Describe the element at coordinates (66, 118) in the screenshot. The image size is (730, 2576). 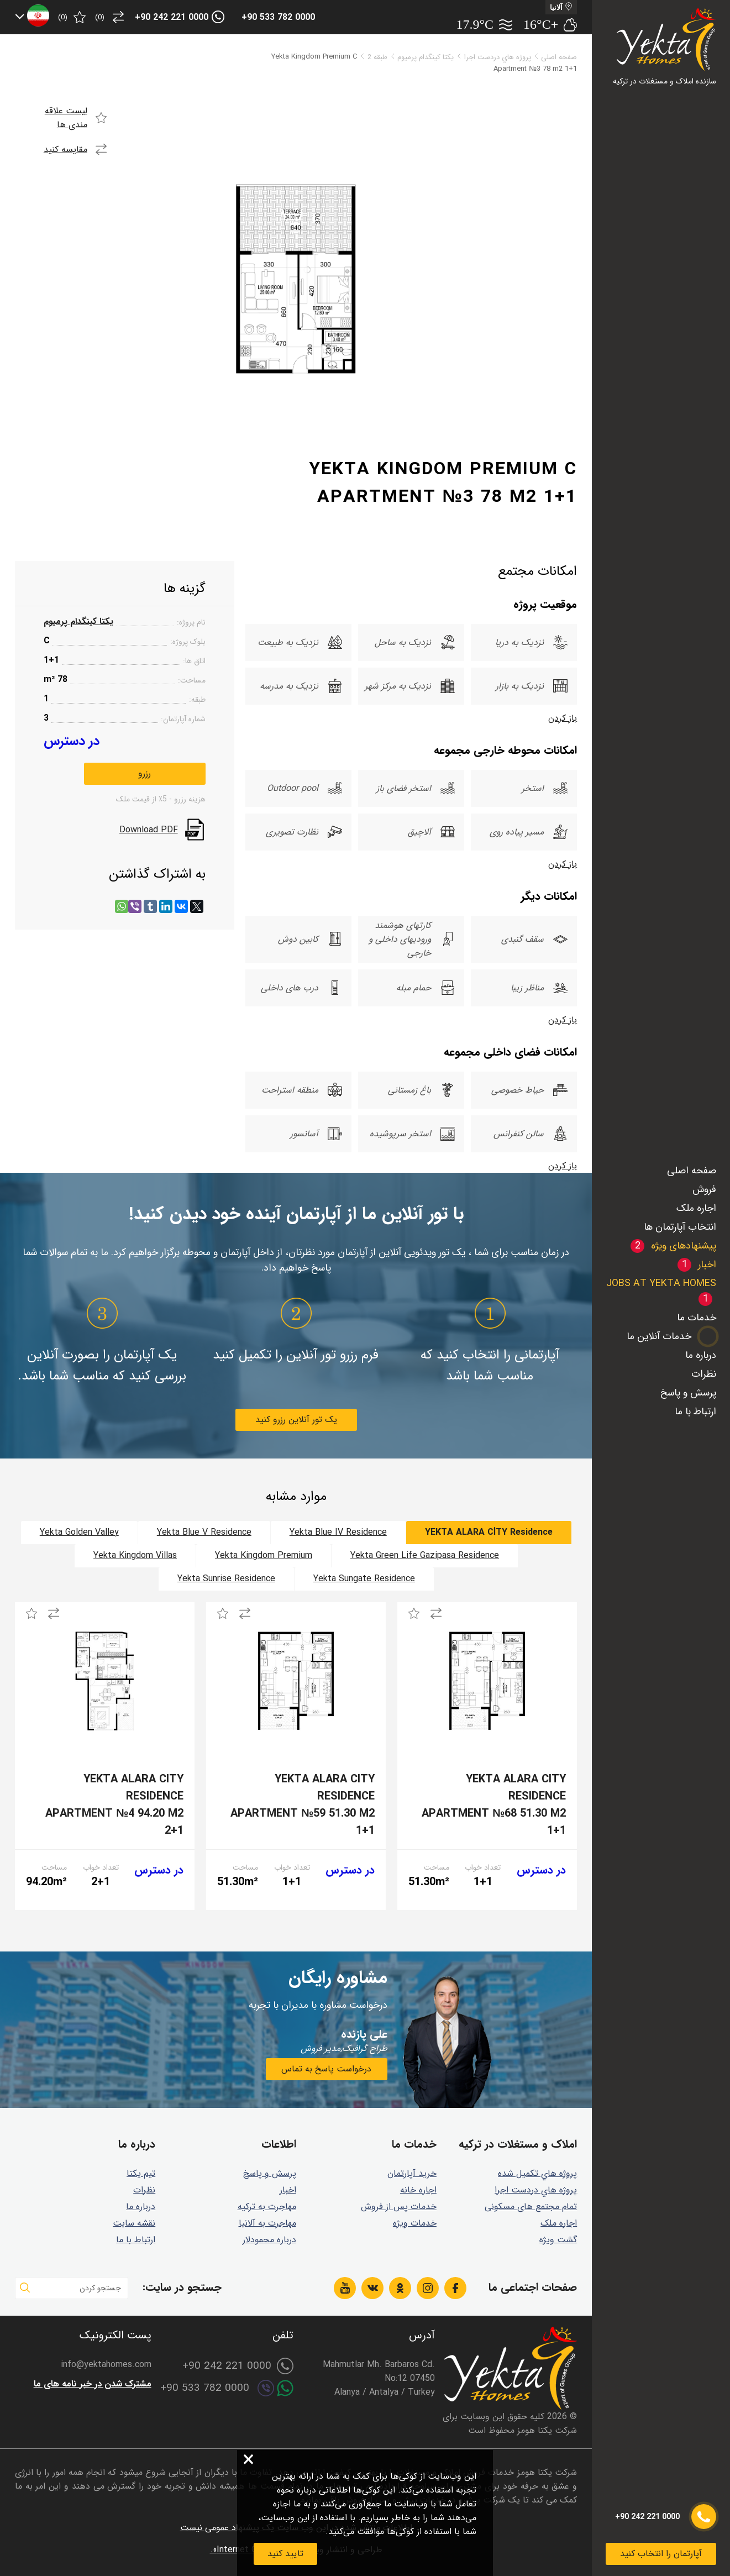
I see `لیست علاقه مندی ها` at that location.